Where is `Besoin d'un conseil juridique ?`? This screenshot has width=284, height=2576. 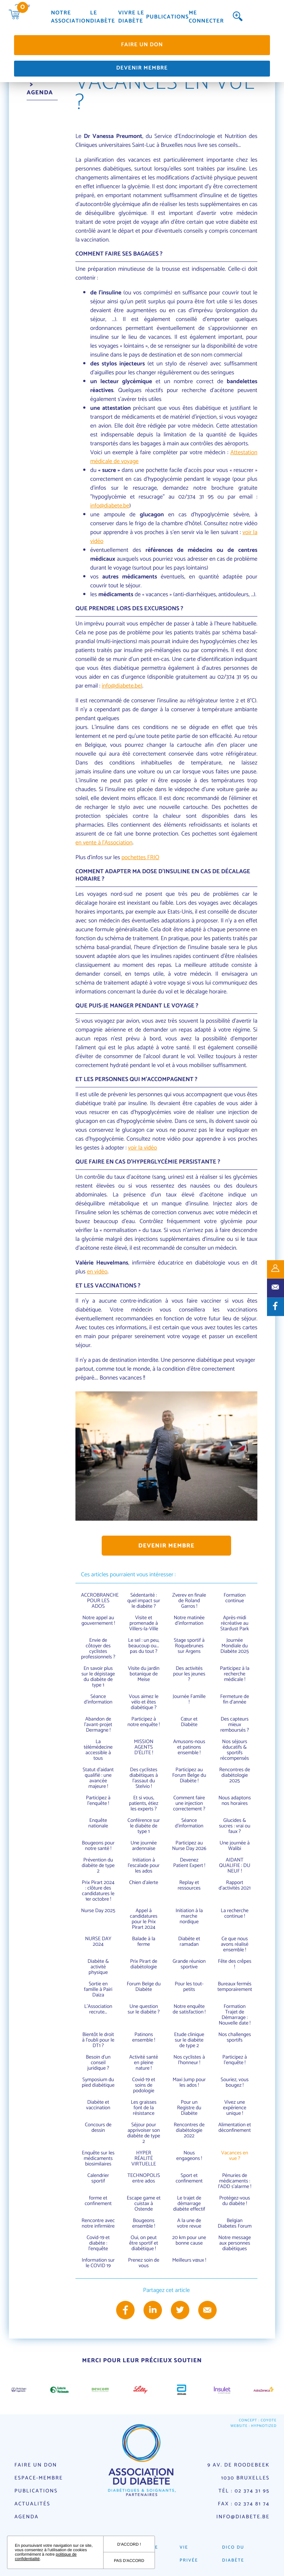 Besoin d'un conseil juridique ? is located at coordinates (98, 2063).